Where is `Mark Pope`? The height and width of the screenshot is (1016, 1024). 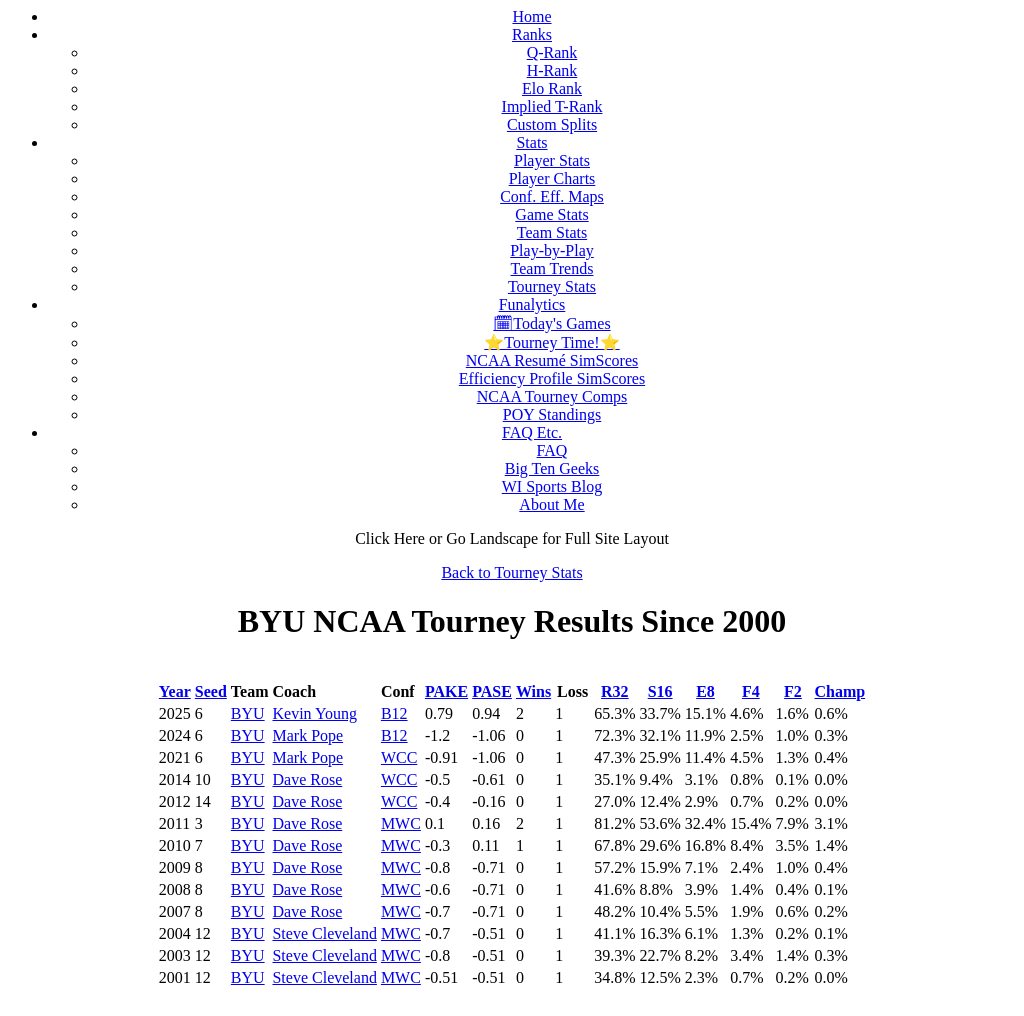
Mark Pope is located at coordinates (307, 735).